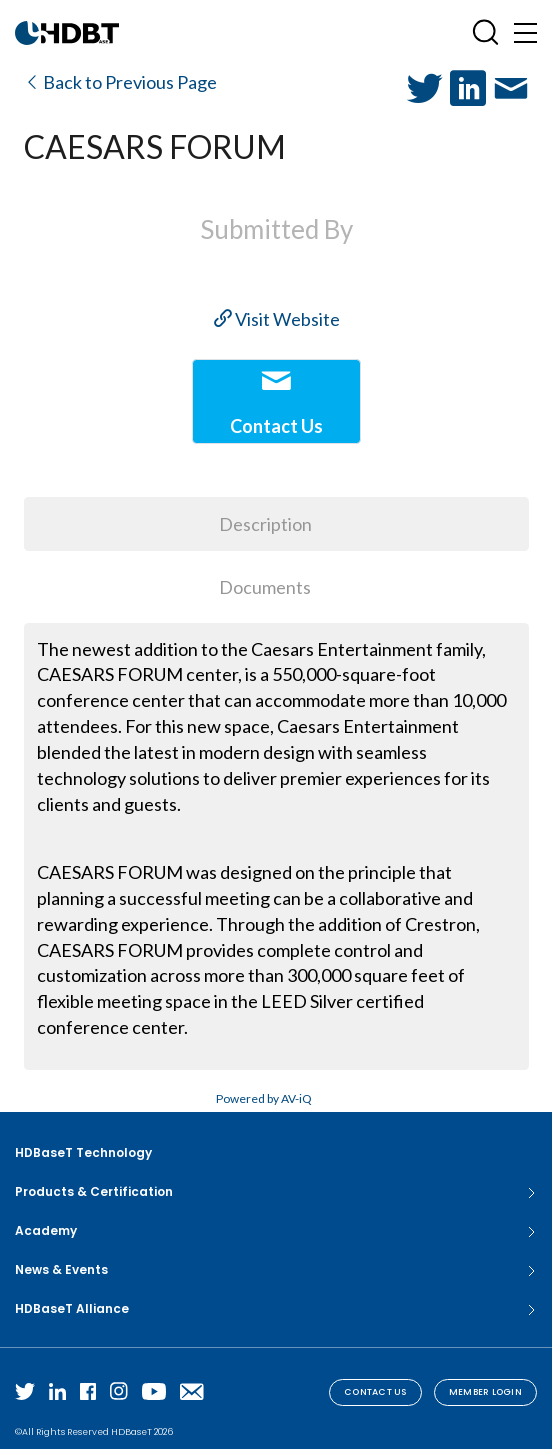 The width and height of the screenshot is (552, 1449). I want to click on Back to Previous Page, so click(120, 82).